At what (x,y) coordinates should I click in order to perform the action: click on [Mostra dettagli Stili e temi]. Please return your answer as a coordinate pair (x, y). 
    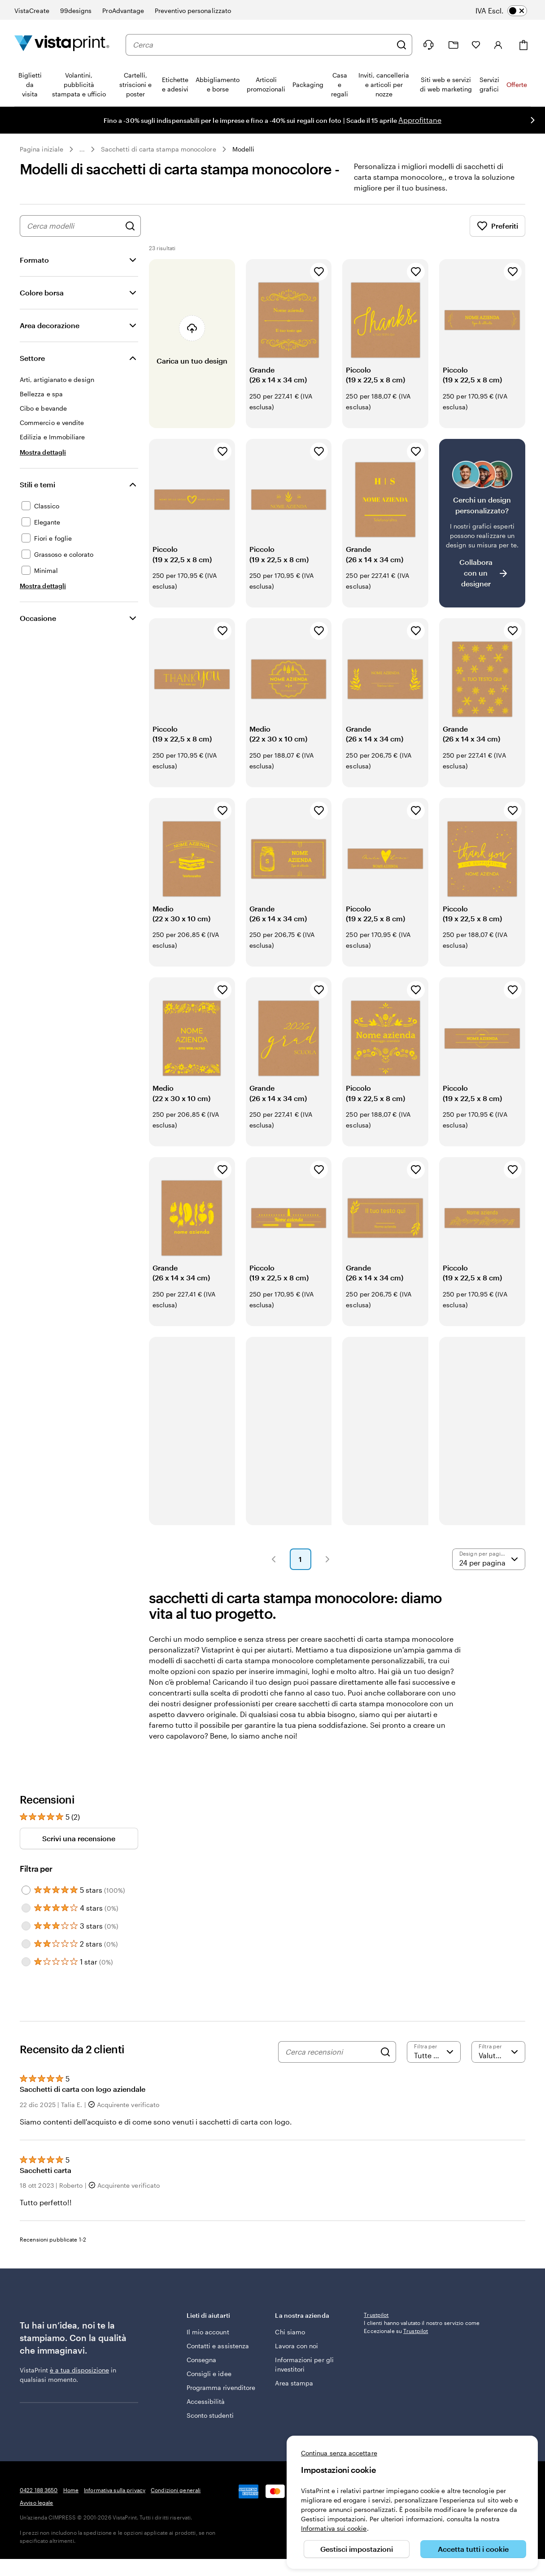
    Looking at the image, I should click on (43, 585).